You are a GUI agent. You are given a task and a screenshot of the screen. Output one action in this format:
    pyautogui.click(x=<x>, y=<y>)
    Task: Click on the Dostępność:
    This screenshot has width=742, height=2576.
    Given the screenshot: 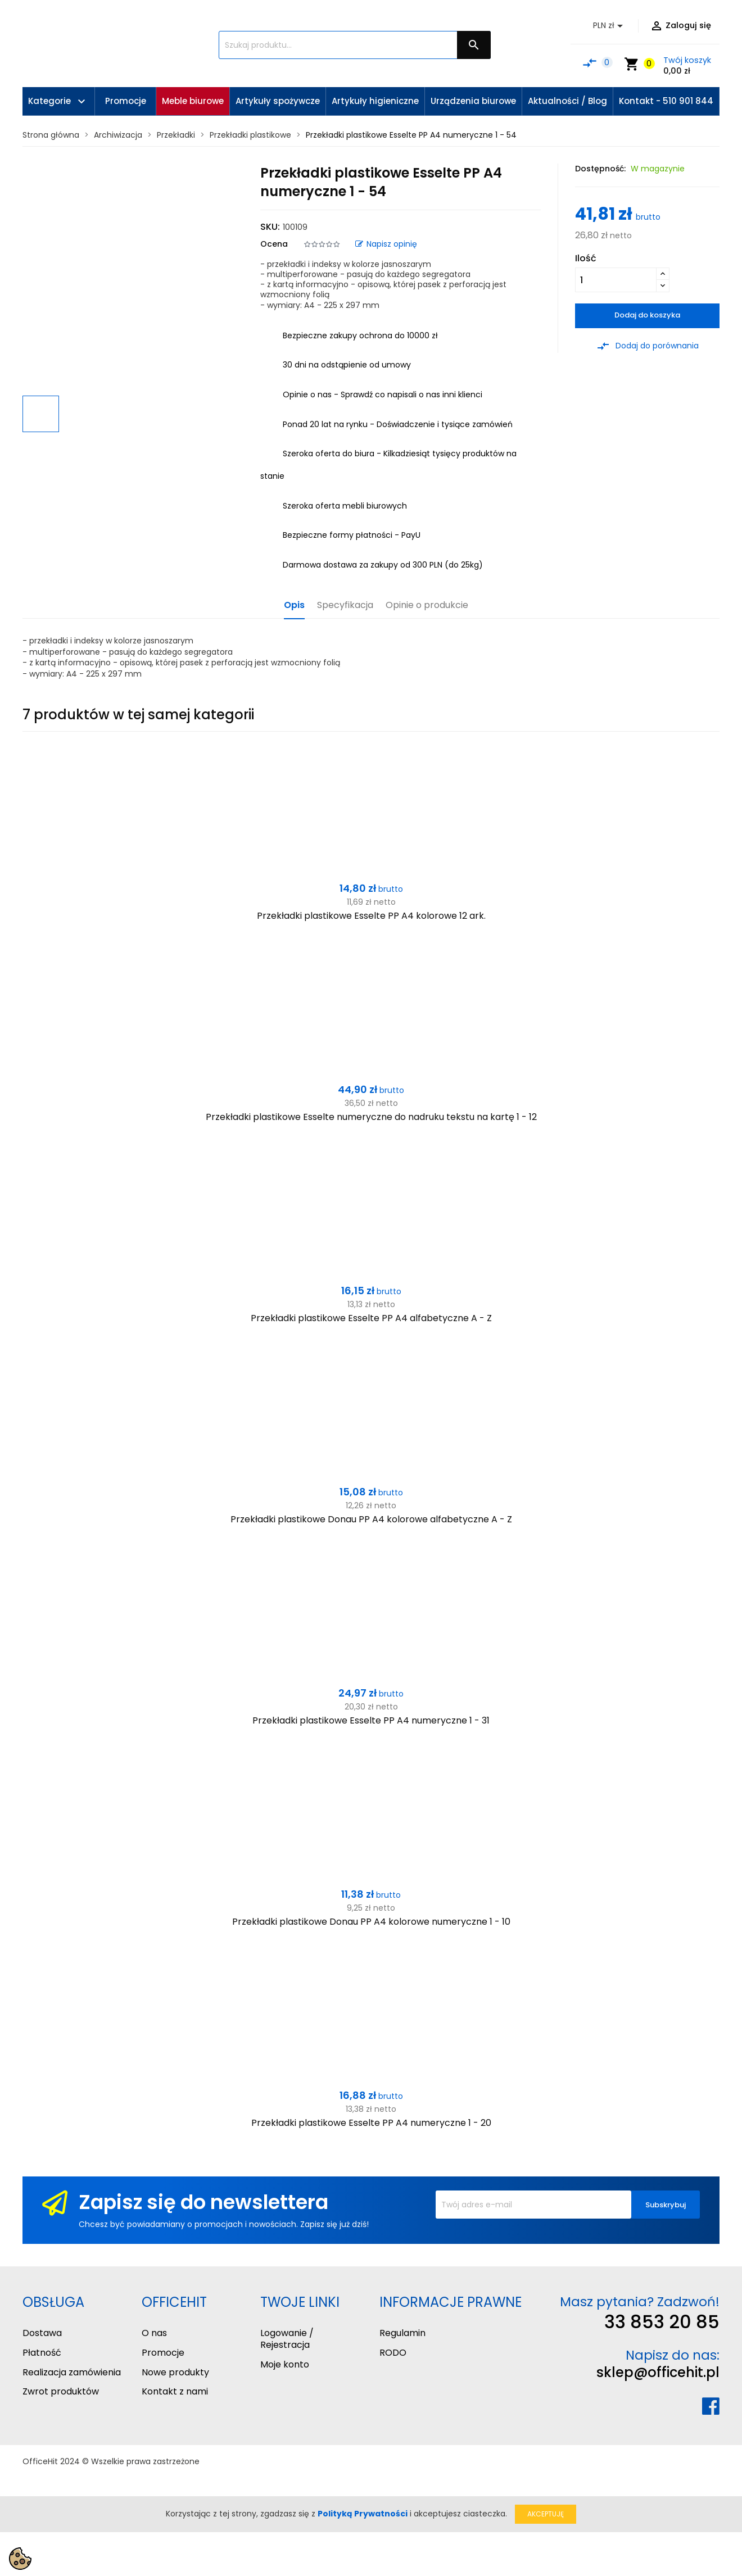 What is the action you would take?
    pyautogui.click(x=600, y=169)
    